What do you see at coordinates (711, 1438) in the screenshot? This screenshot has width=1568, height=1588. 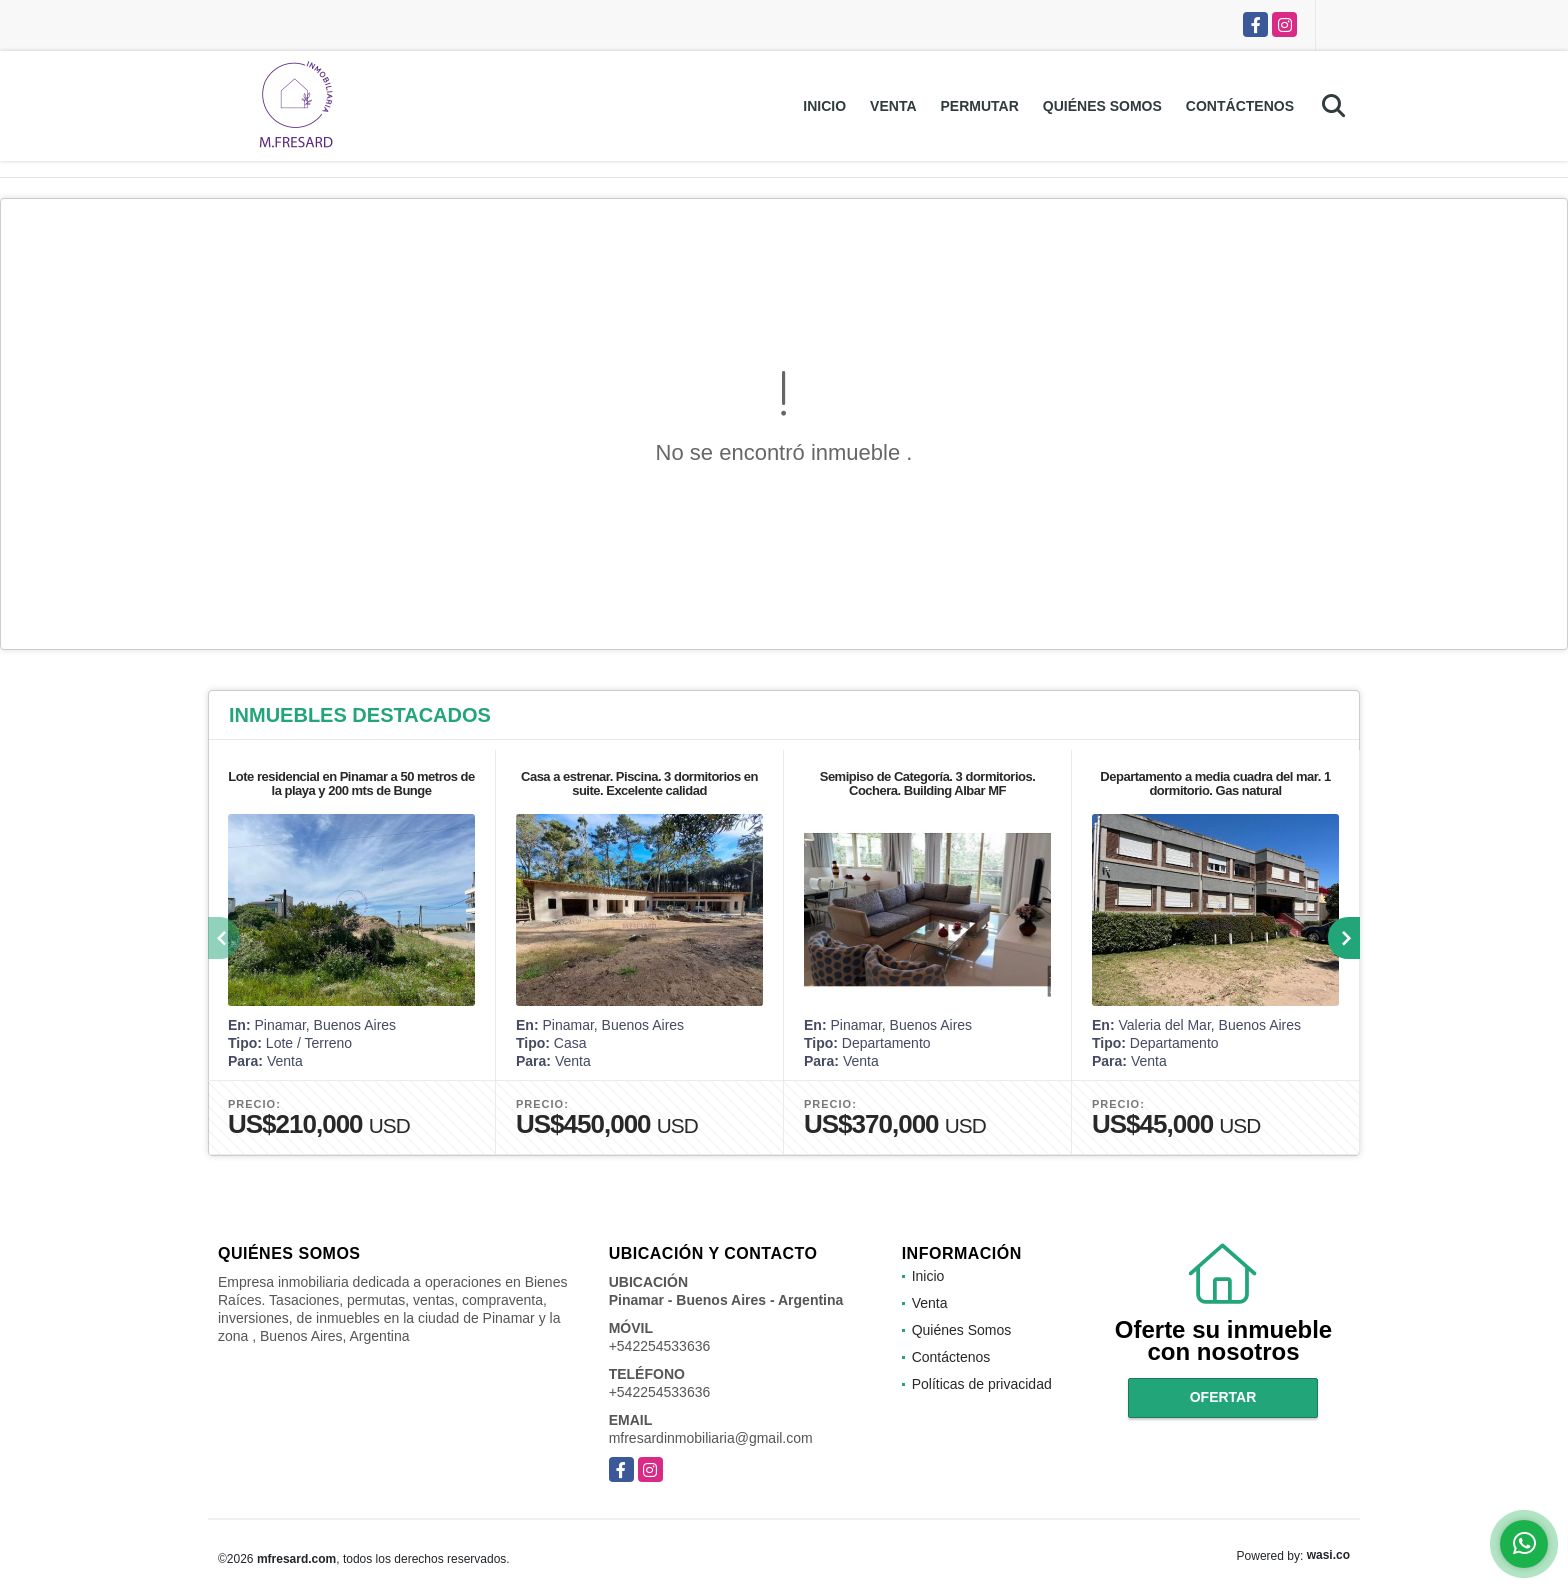 I see `mfresardinmobiliaria@gmail.com` at bounding box center [711, 1438].